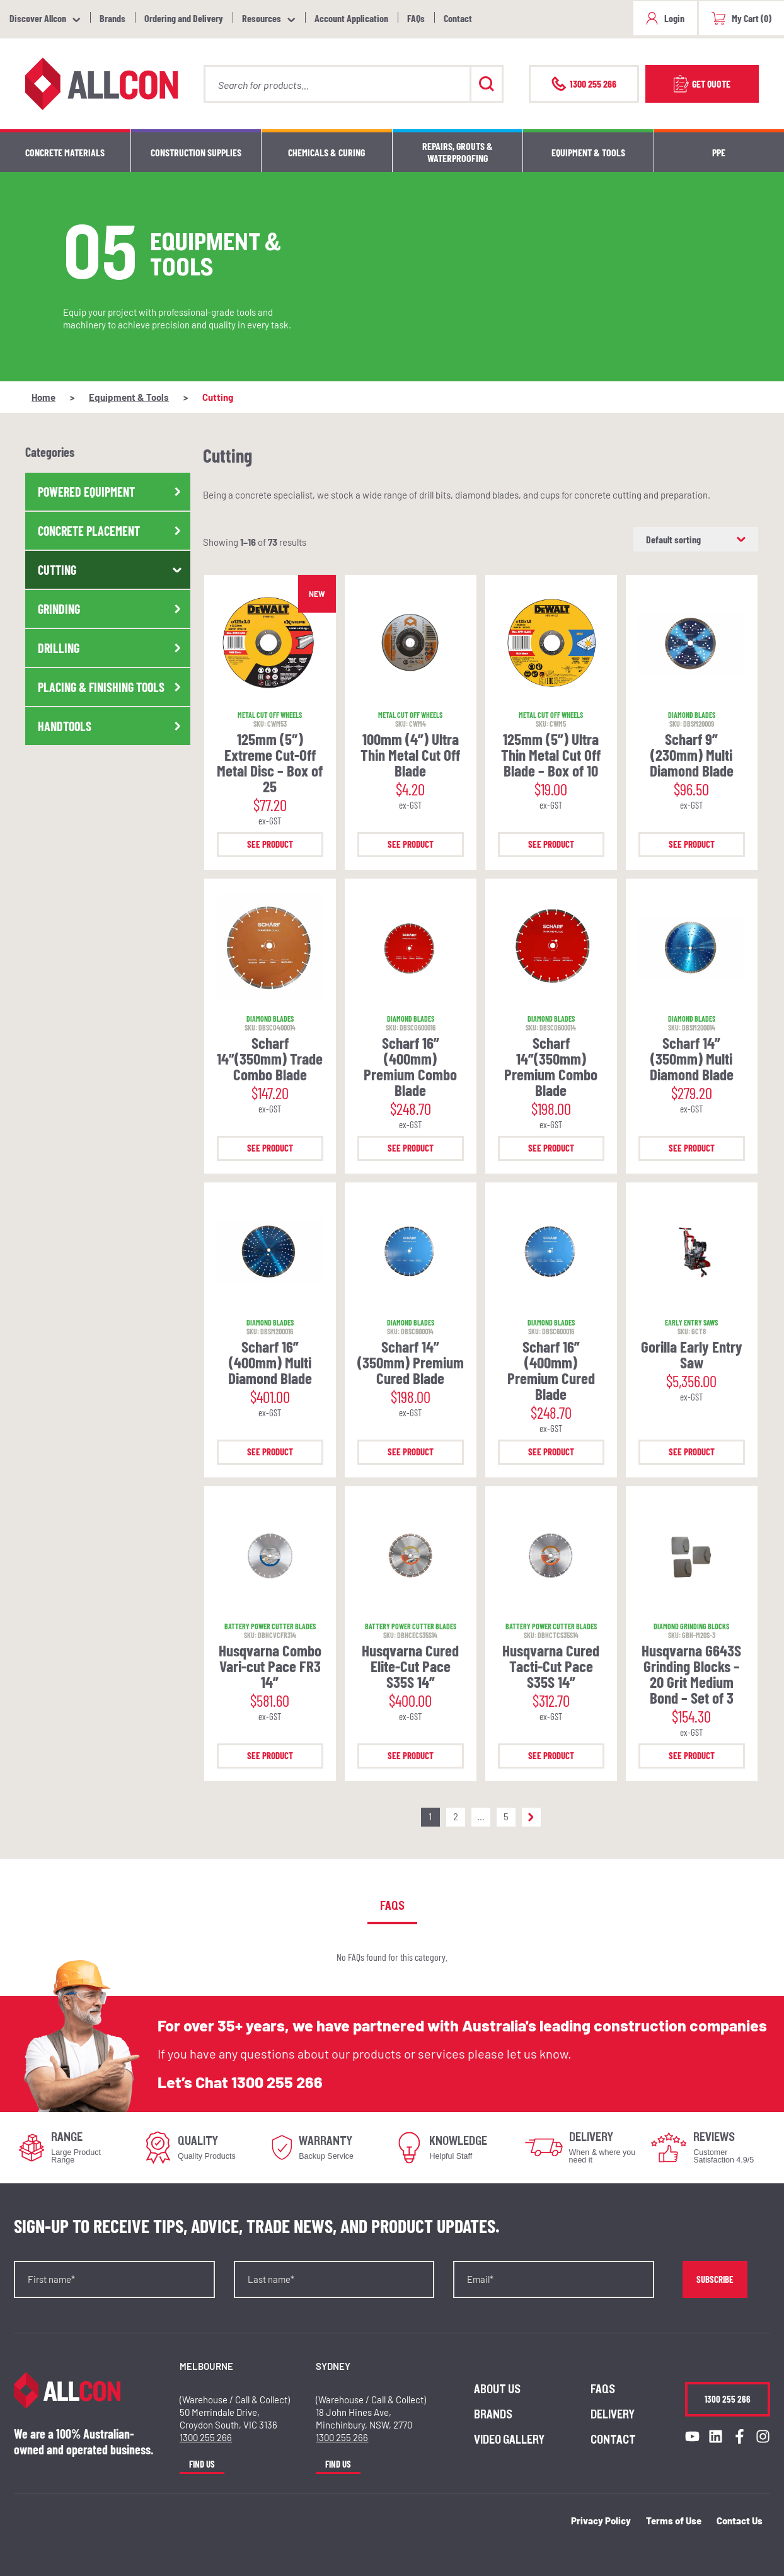  Describe the element at coordinates (457, 152) in the screenshot. I see `Repairs, Grouts & Waterproofing` at that location.